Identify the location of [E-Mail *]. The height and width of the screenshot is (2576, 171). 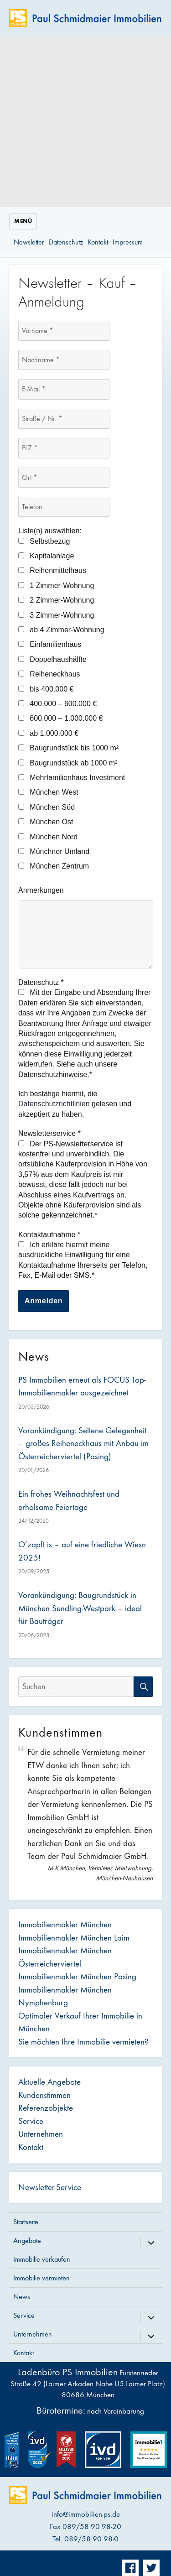
(63, 389).